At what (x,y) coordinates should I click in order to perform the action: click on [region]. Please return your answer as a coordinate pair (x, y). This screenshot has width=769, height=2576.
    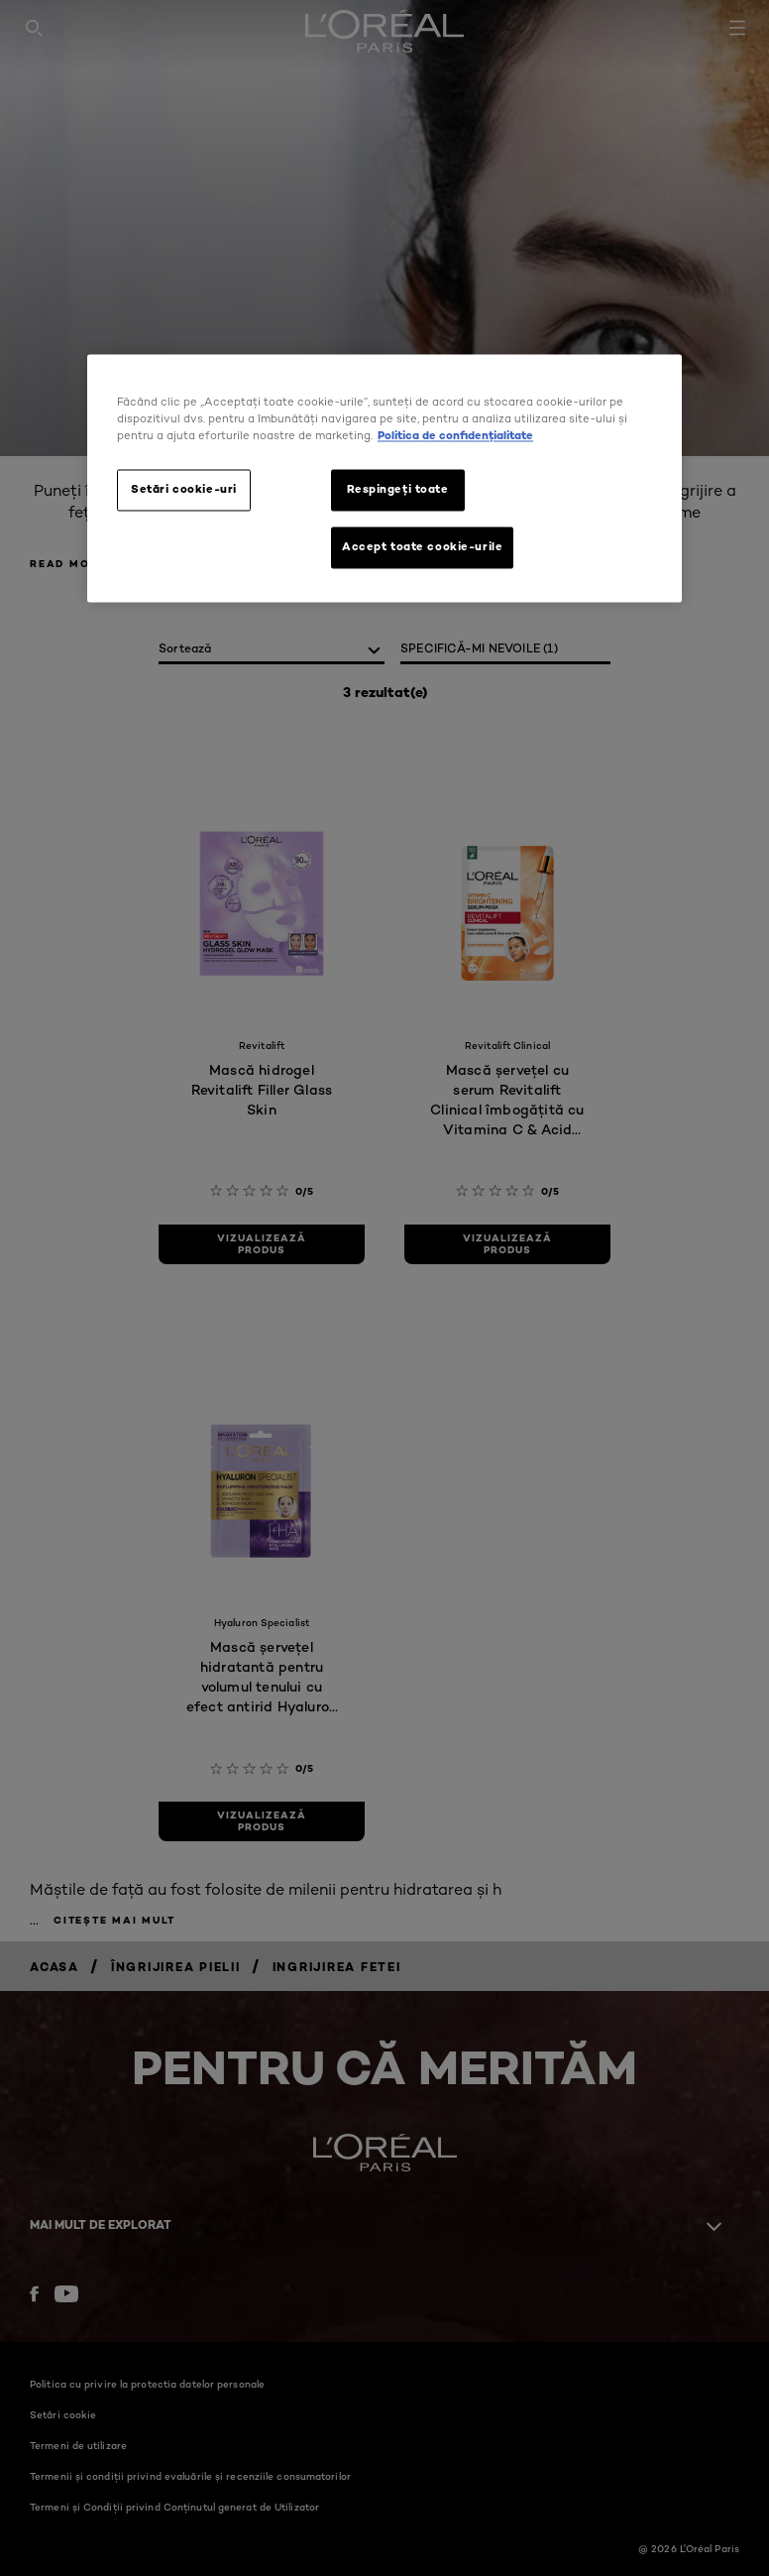
    Looking at the image, I should click on (384, 478).